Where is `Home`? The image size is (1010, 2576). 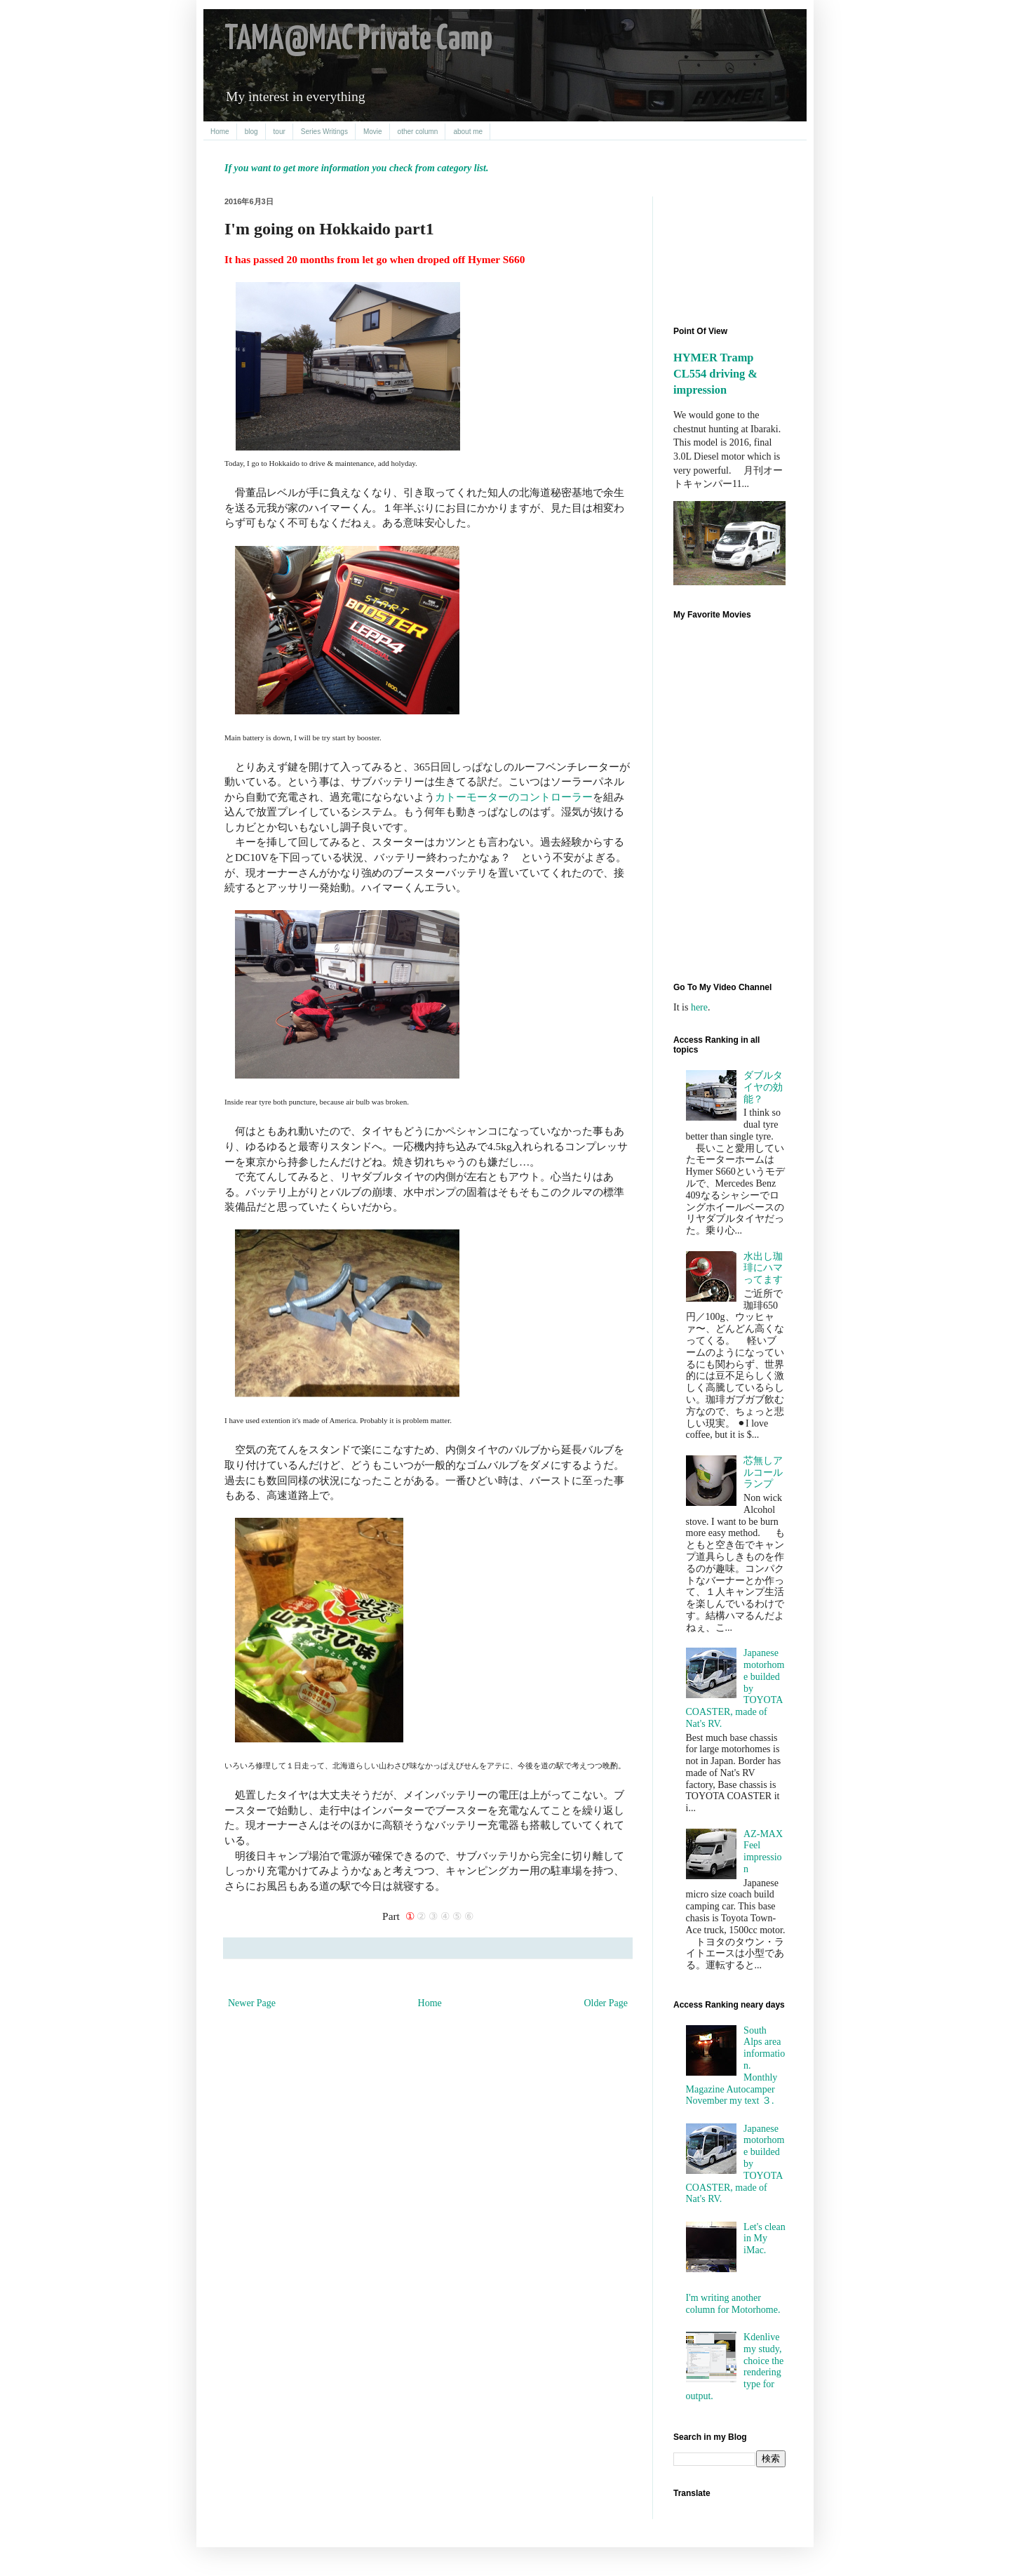 Home is located at coordinates (219, 131).